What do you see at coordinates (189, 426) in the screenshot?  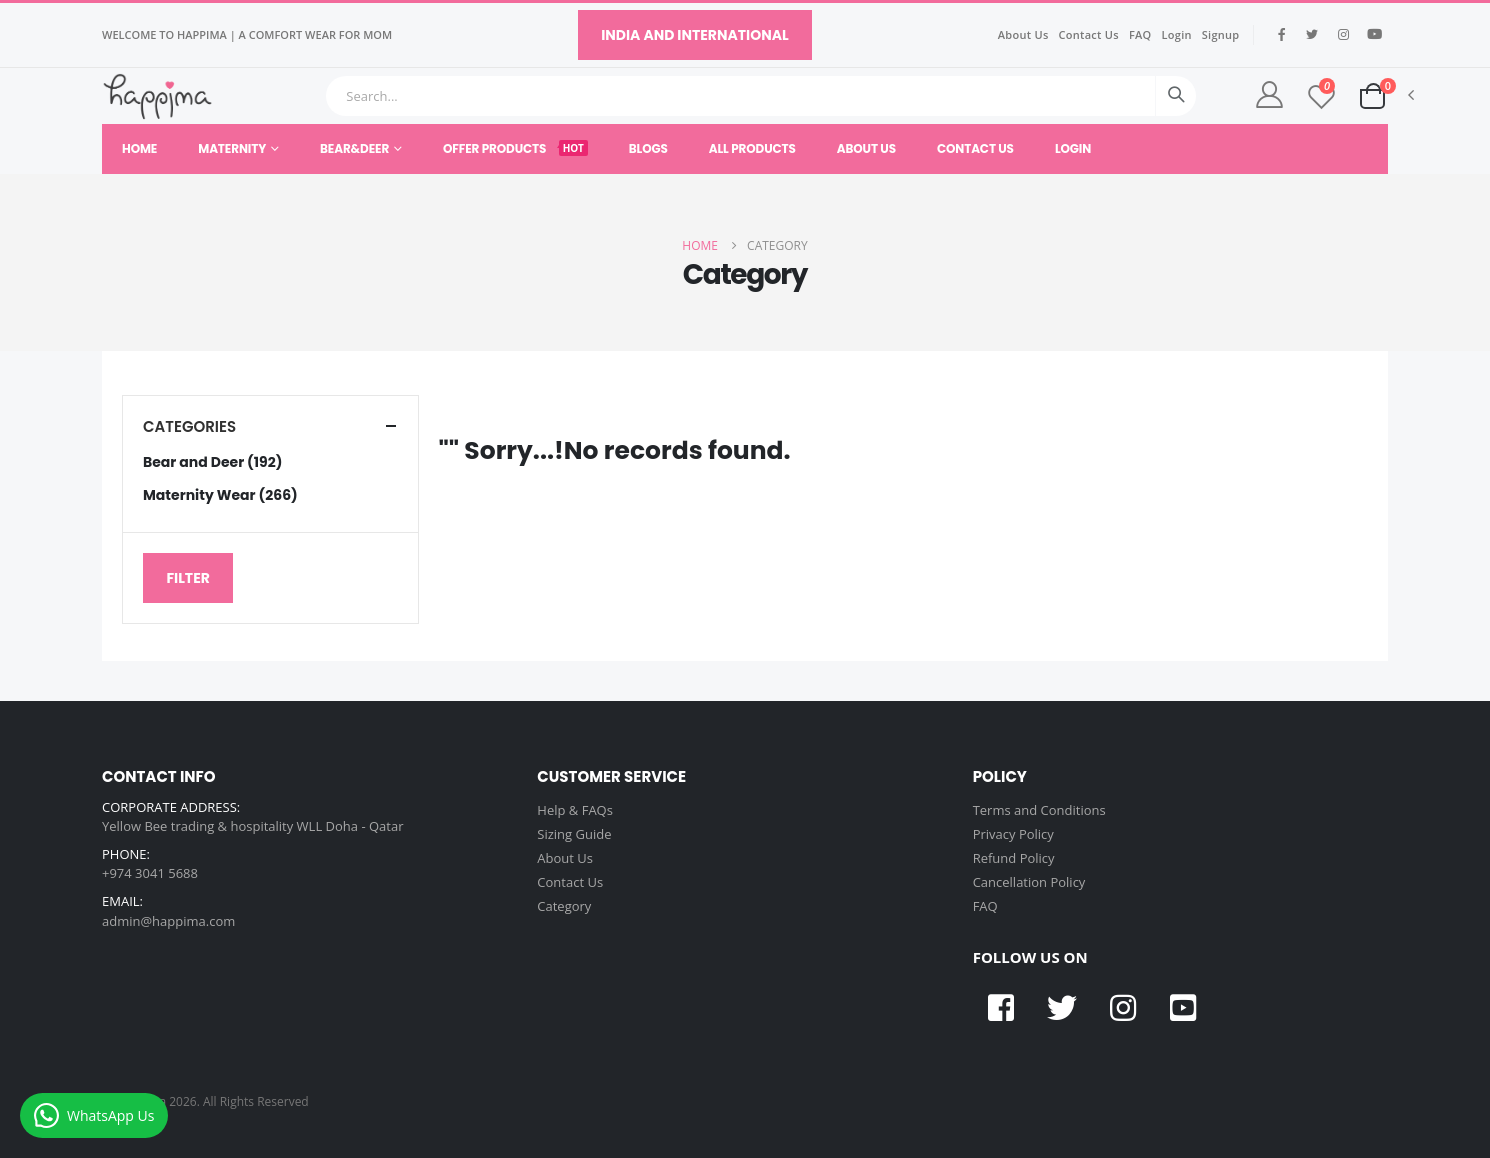 I see `Categories [button]` at bounding box center [189, 426].